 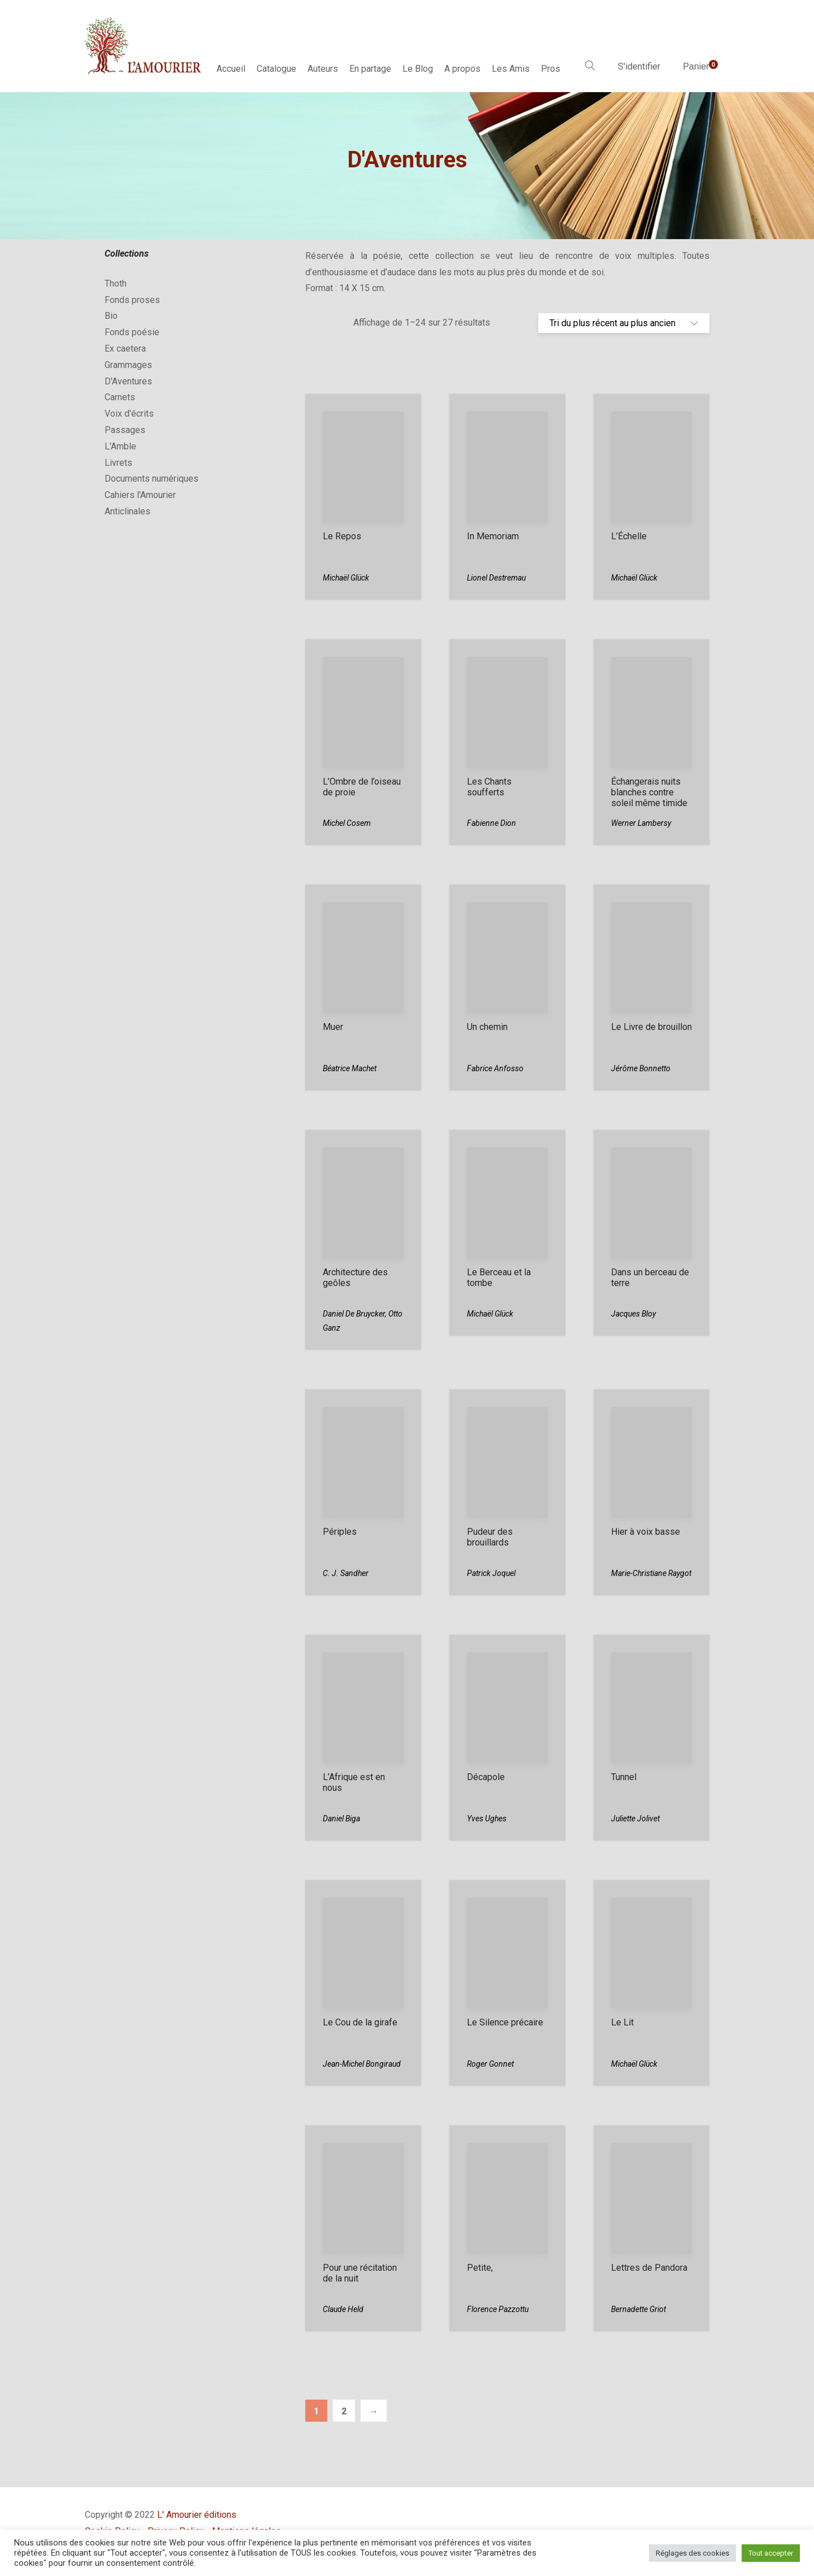 What do you see at coordinates (132, 332) in the screenshot?
I see `Fonds poésie` at bounding box center [132, 332].